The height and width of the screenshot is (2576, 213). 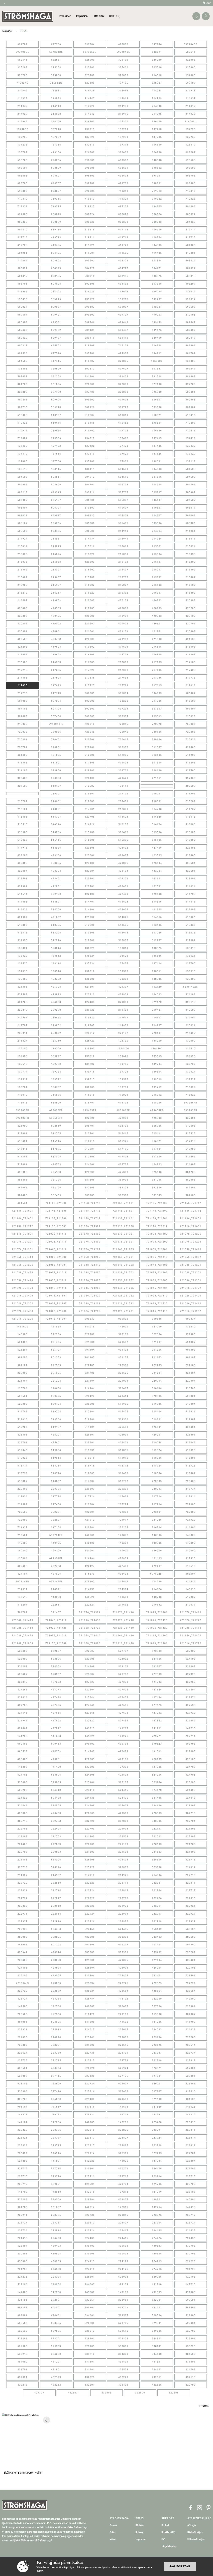 What do you see at coordinates (191, 1782) in the screenshot?
I see `525205` at bounding box center [191, 1782].